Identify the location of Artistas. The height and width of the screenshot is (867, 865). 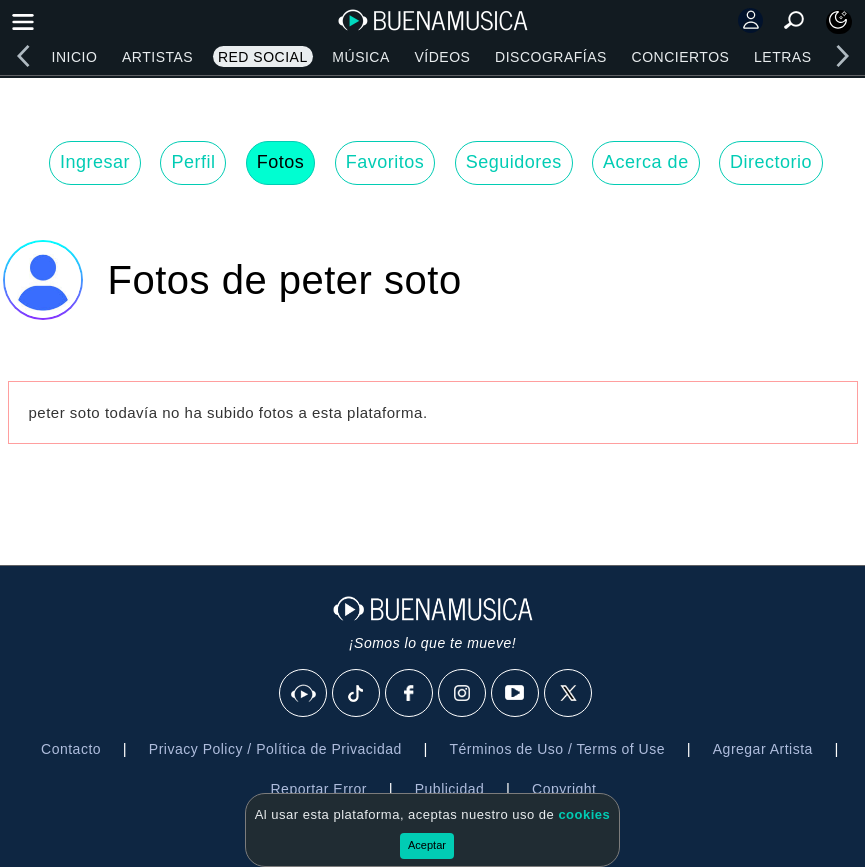
(157, 57).